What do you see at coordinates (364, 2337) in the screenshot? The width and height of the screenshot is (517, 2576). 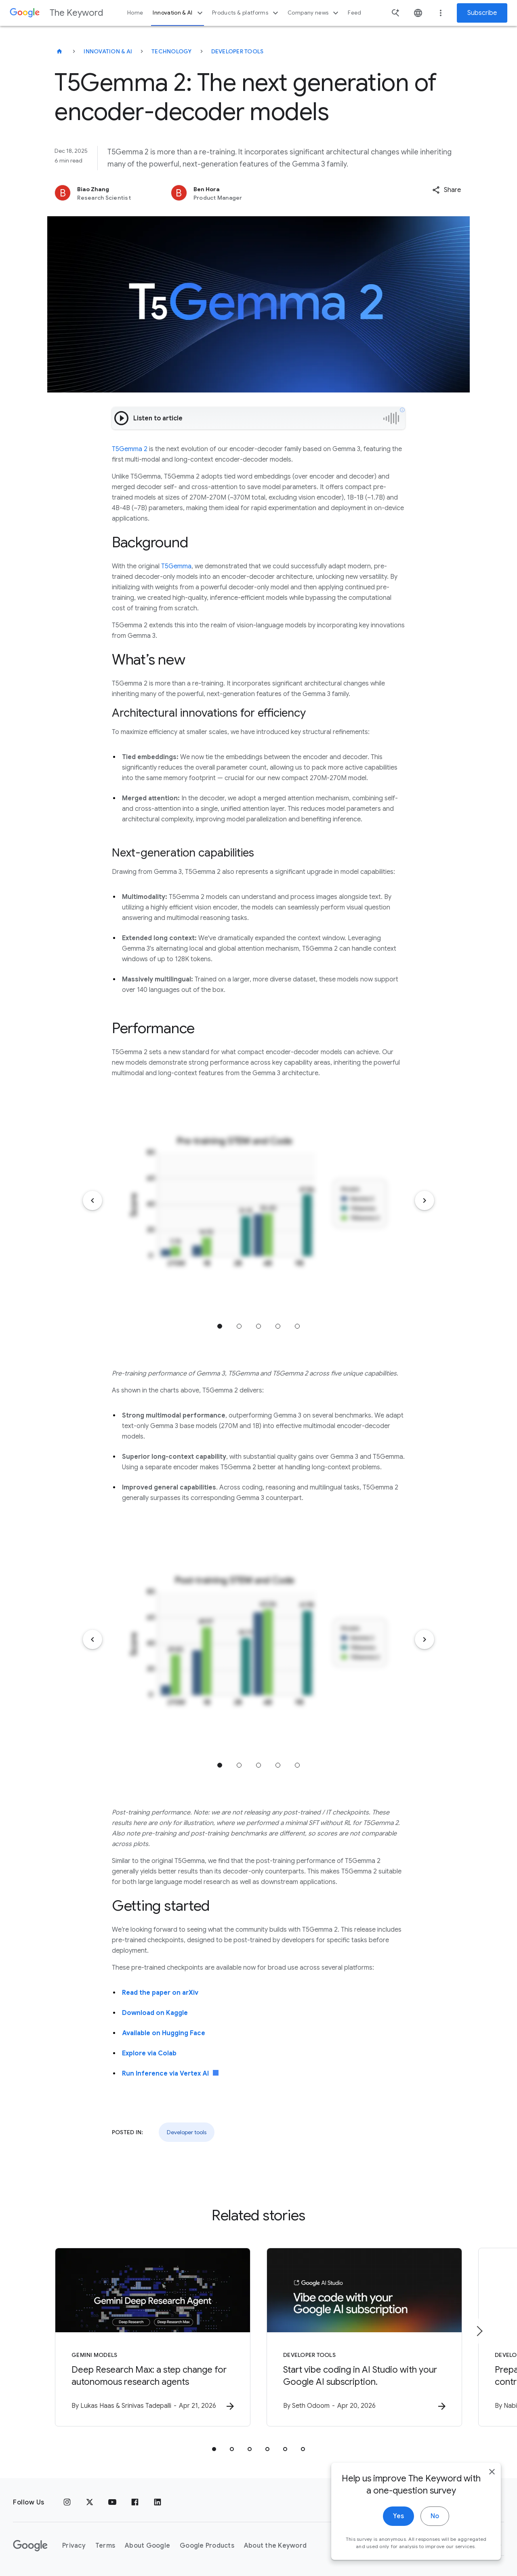 I see `[Developer tools - Start vibe coding in AI Studio with your Google AI subscription. -]` at bounding box center [364, 2337].